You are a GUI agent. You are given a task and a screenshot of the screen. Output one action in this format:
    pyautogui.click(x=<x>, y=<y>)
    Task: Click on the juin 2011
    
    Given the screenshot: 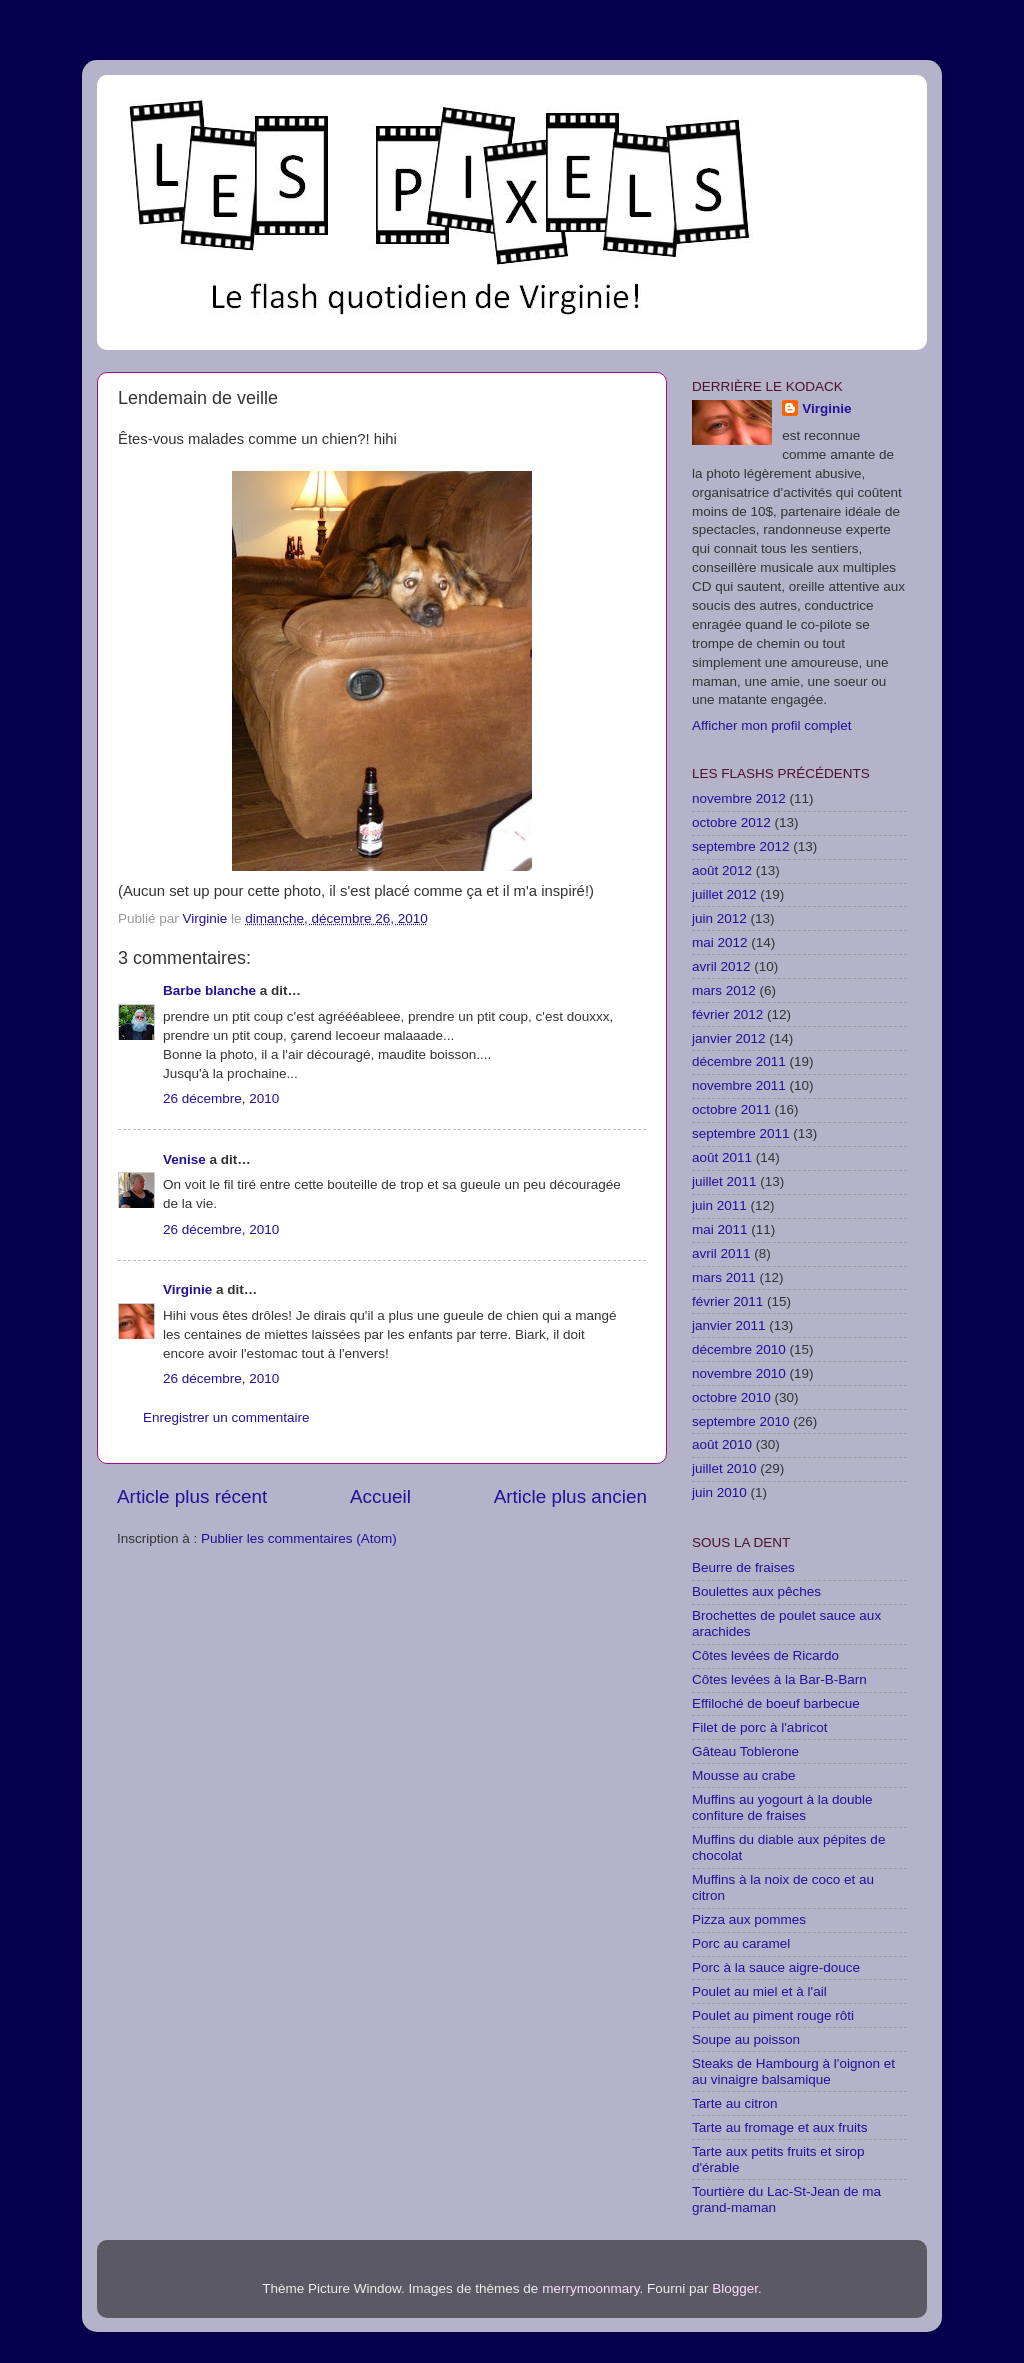 What is the action you would take?
    pyautogui.click(x=719, y=1205)
    